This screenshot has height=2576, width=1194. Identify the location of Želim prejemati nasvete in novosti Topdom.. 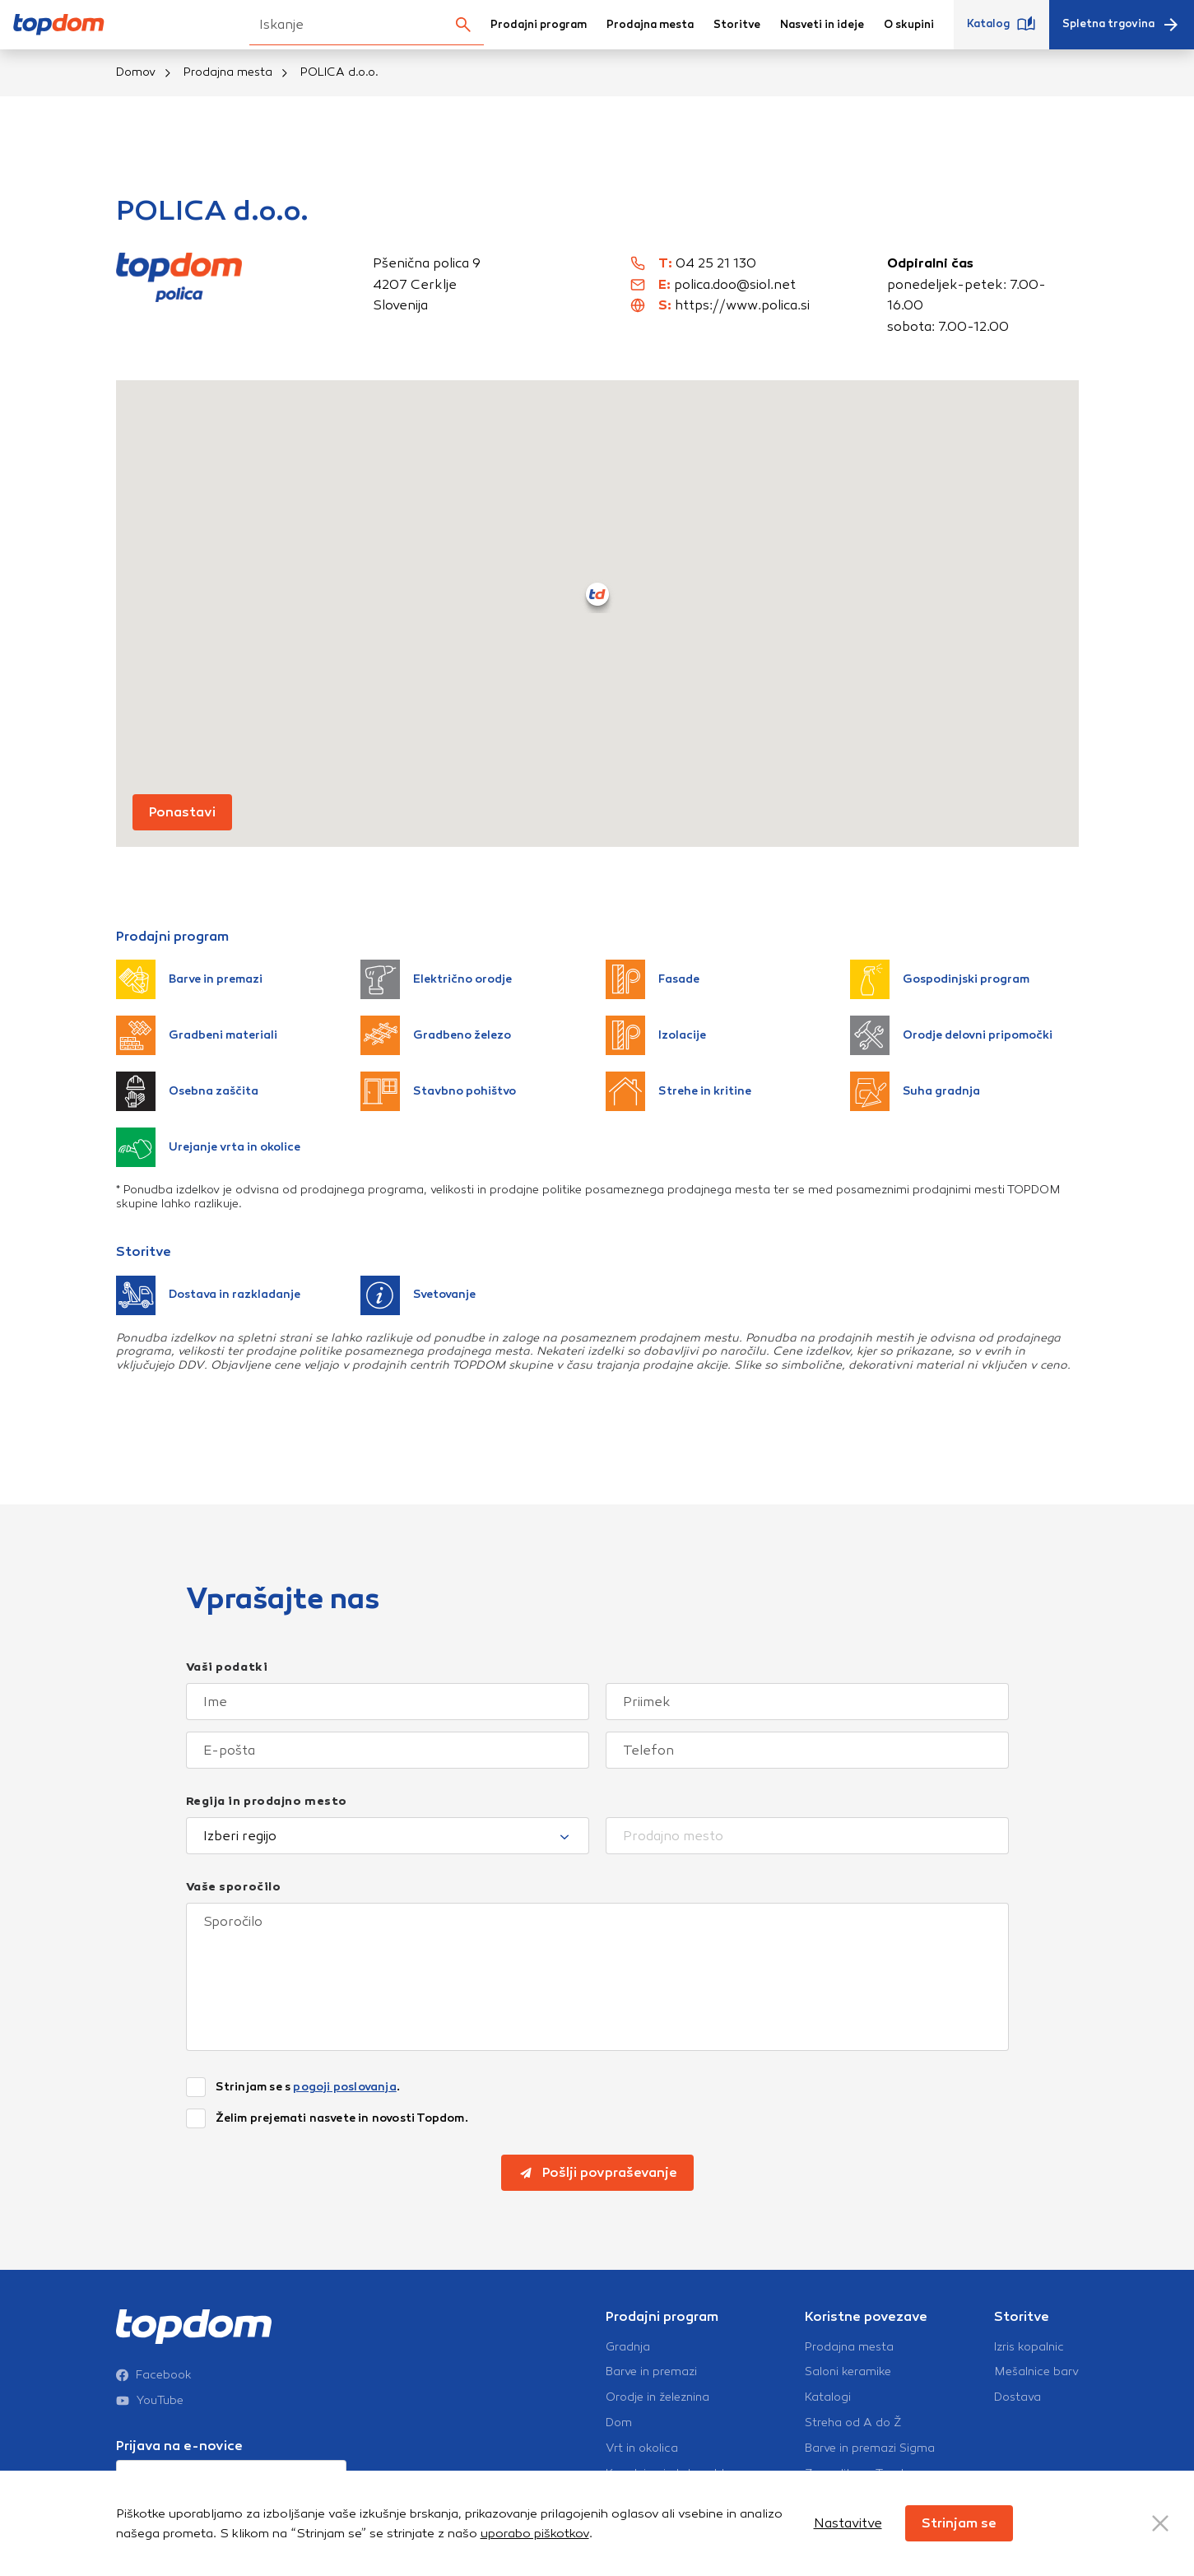
(342, 2118).